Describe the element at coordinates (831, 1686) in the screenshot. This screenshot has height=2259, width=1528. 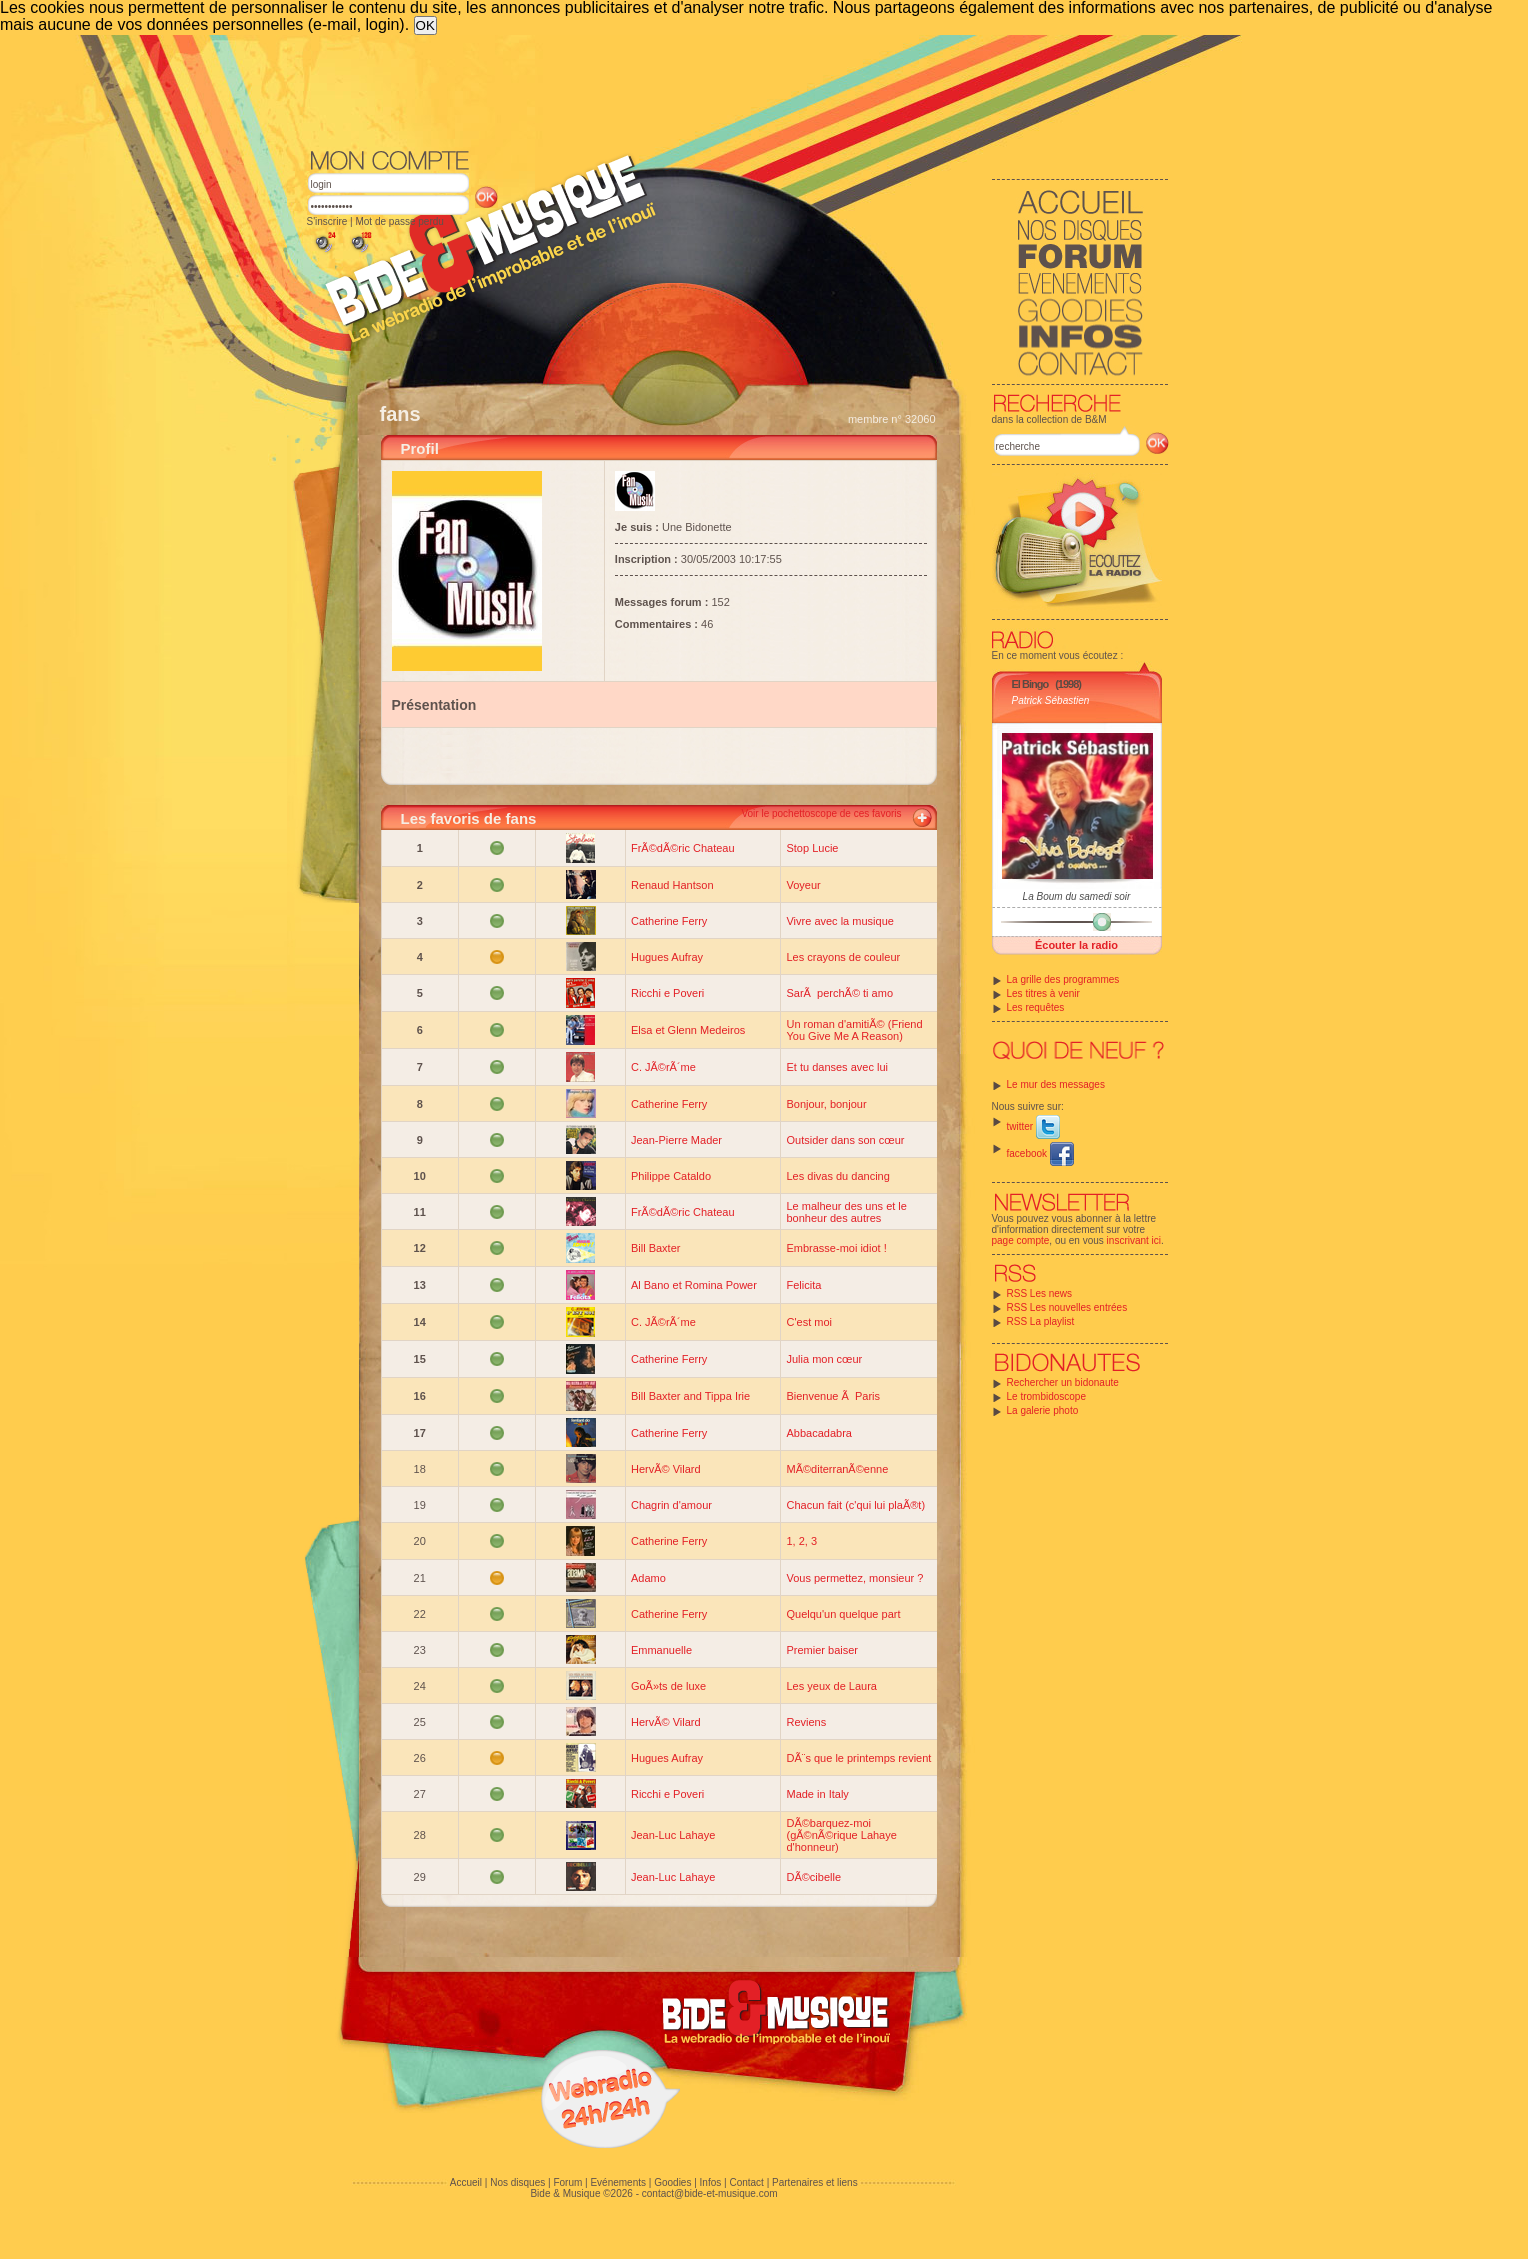
I see `Les yeux de Laura` at that location.